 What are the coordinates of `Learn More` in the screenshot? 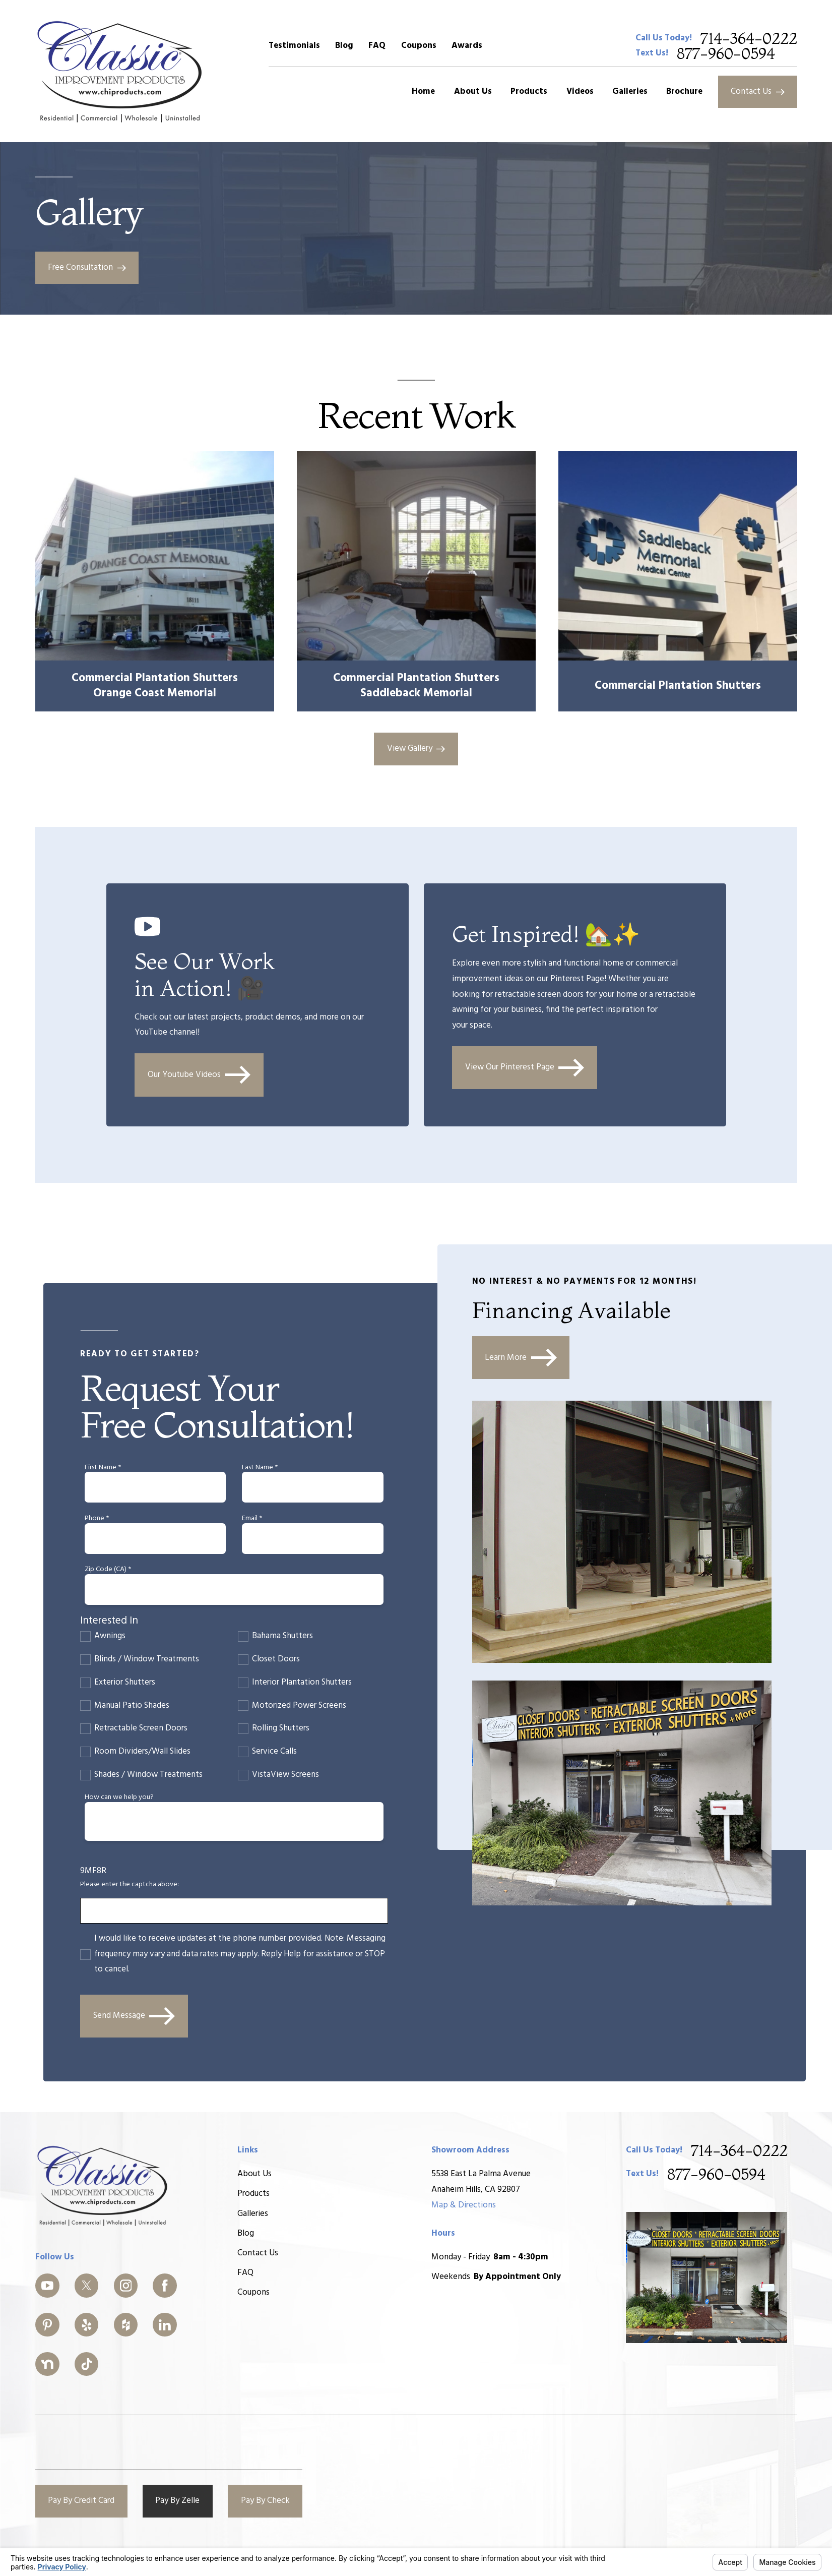 It's located at (521, 1357).